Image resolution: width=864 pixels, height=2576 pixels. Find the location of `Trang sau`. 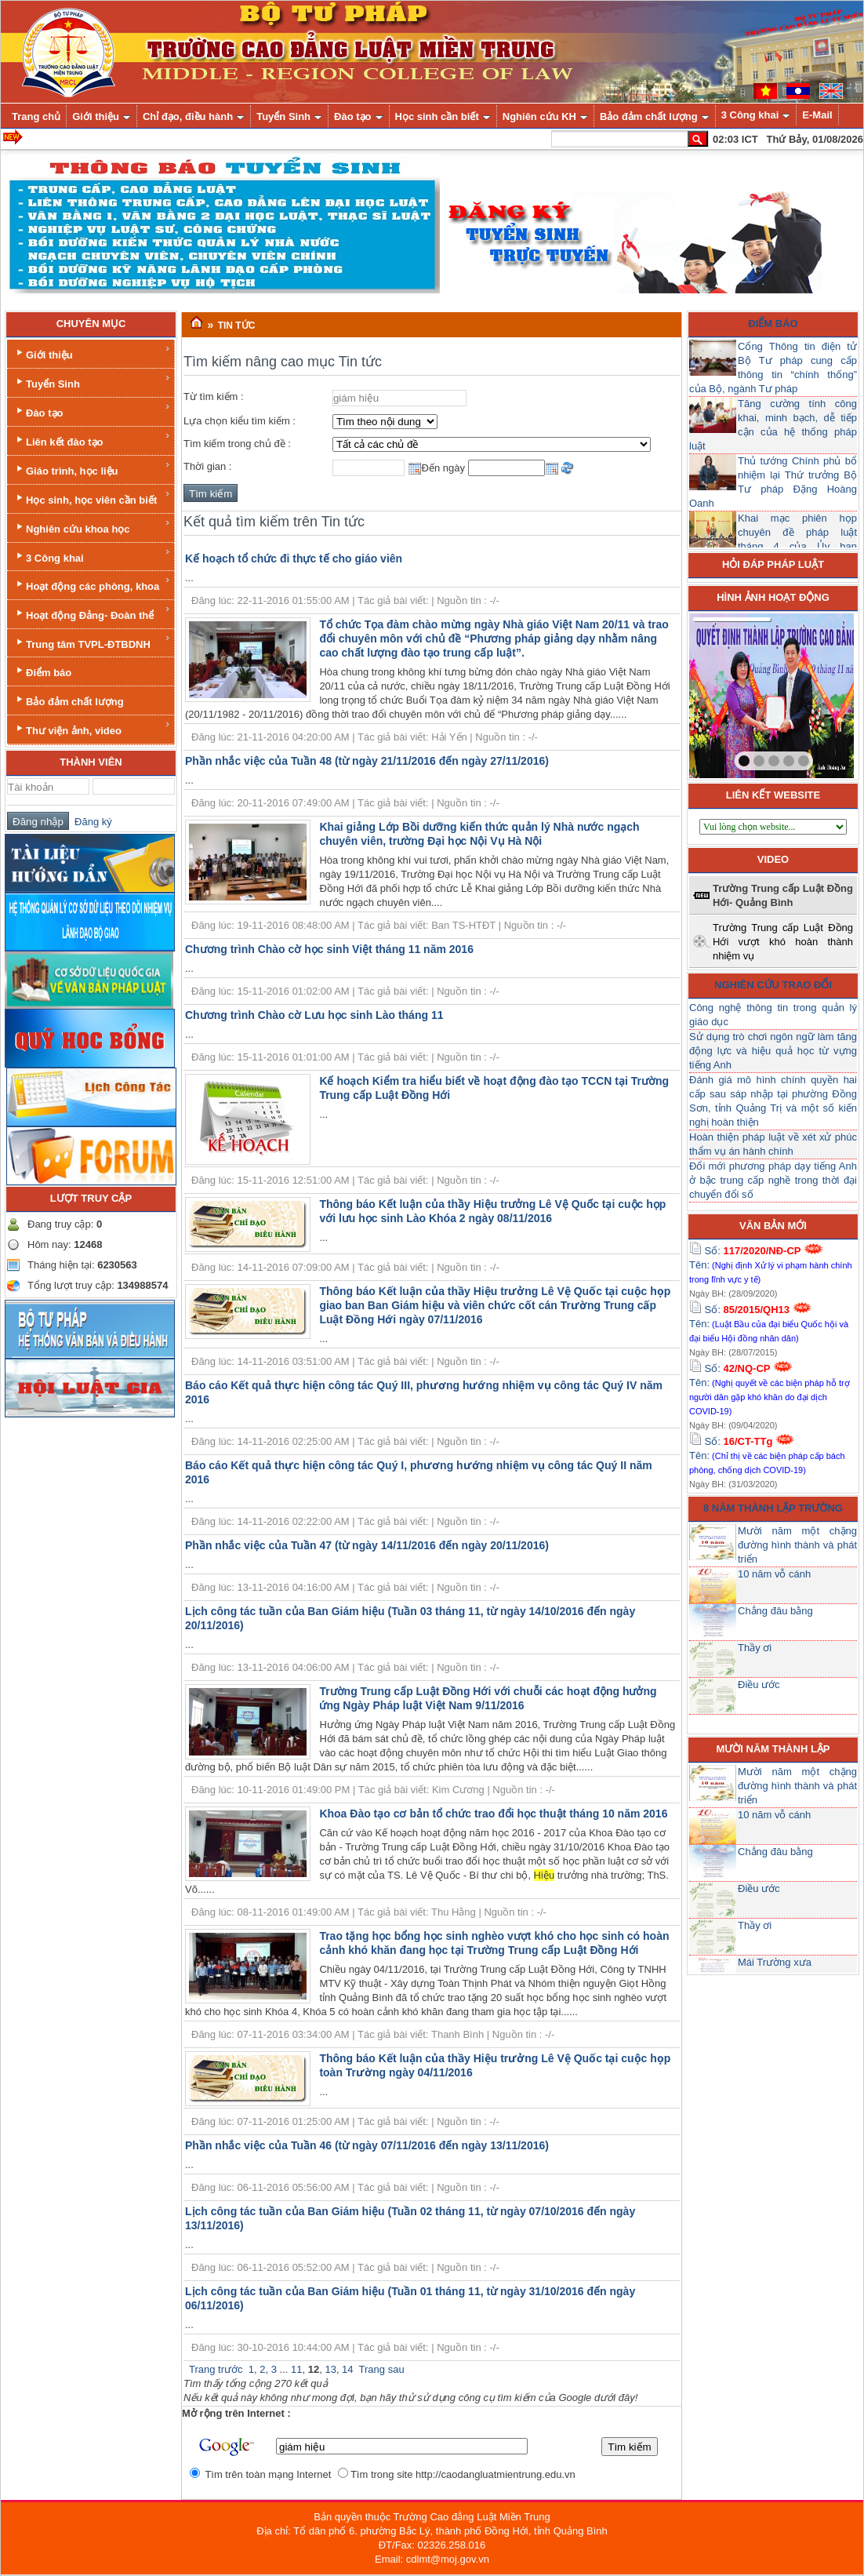

Trang sau is located at coordinates (382, 2369).